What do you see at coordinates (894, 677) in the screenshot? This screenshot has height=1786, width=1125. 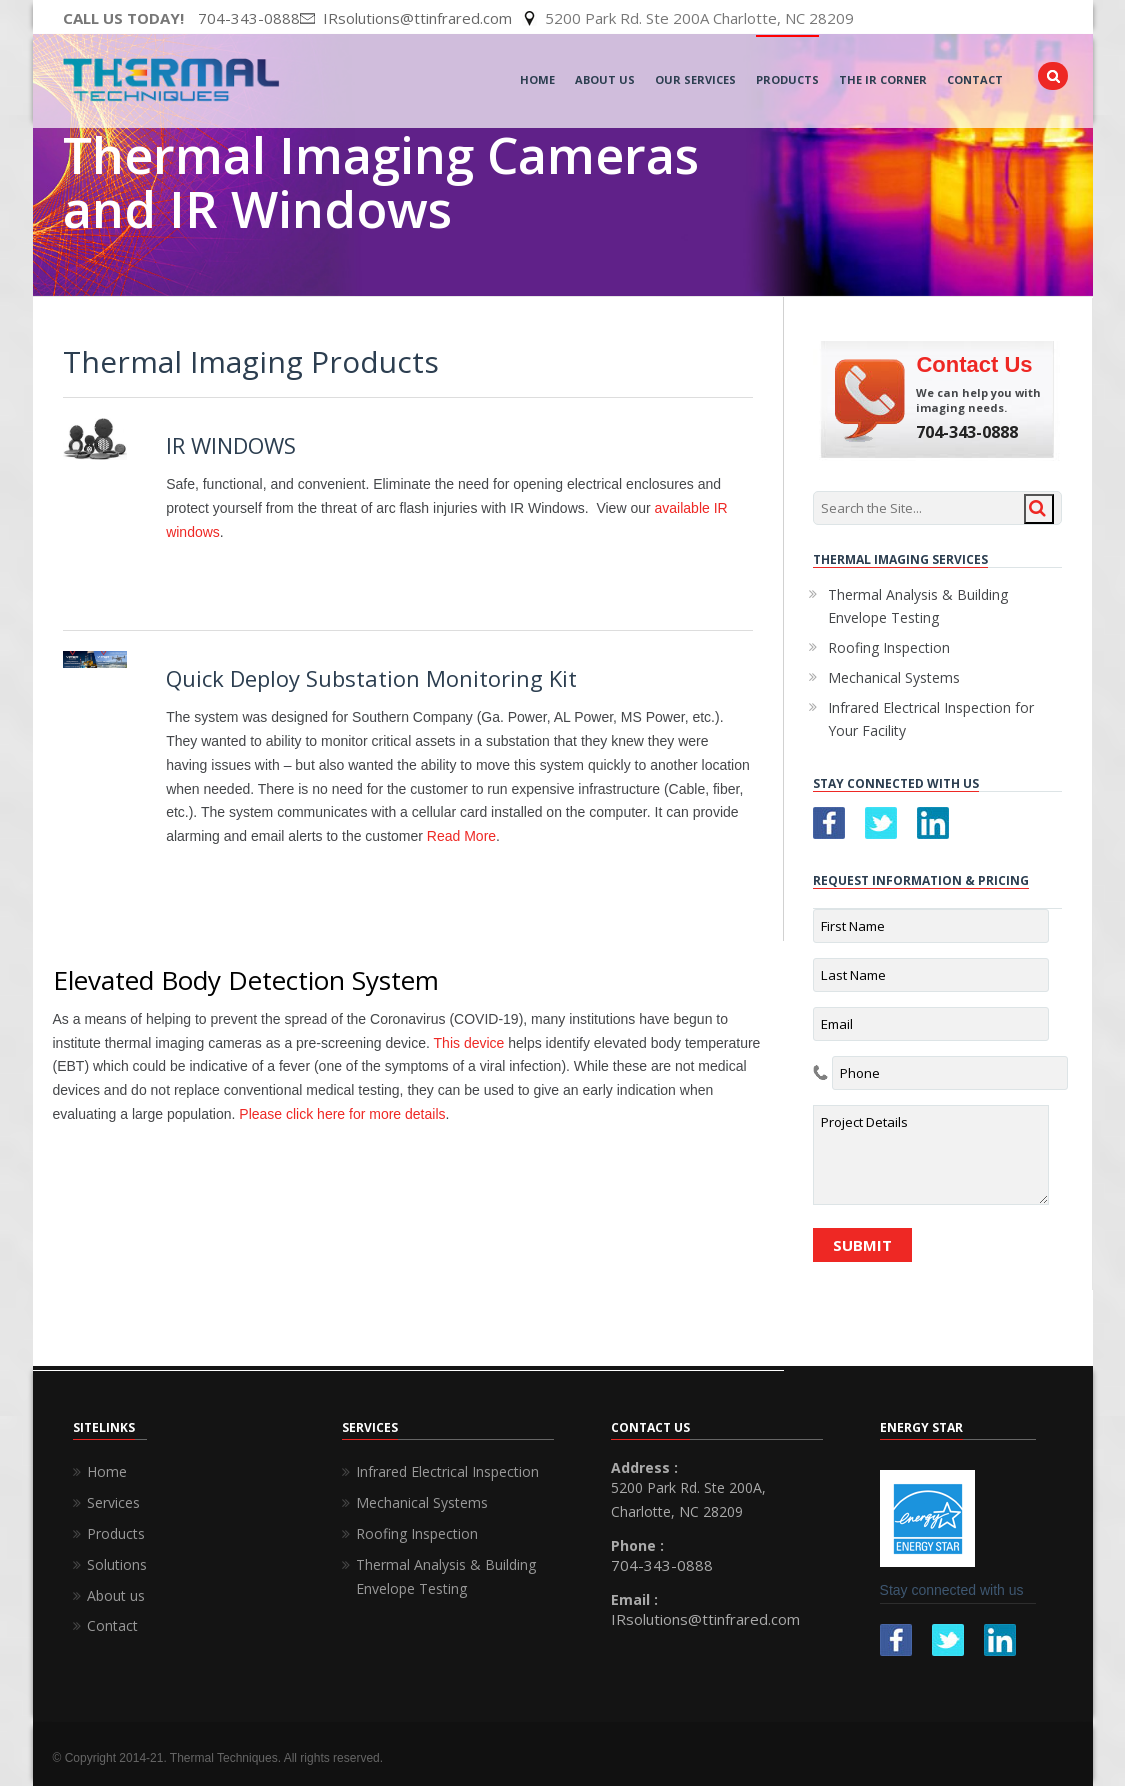 I see `Mechanical Systems` at bounding box center [894, 677].